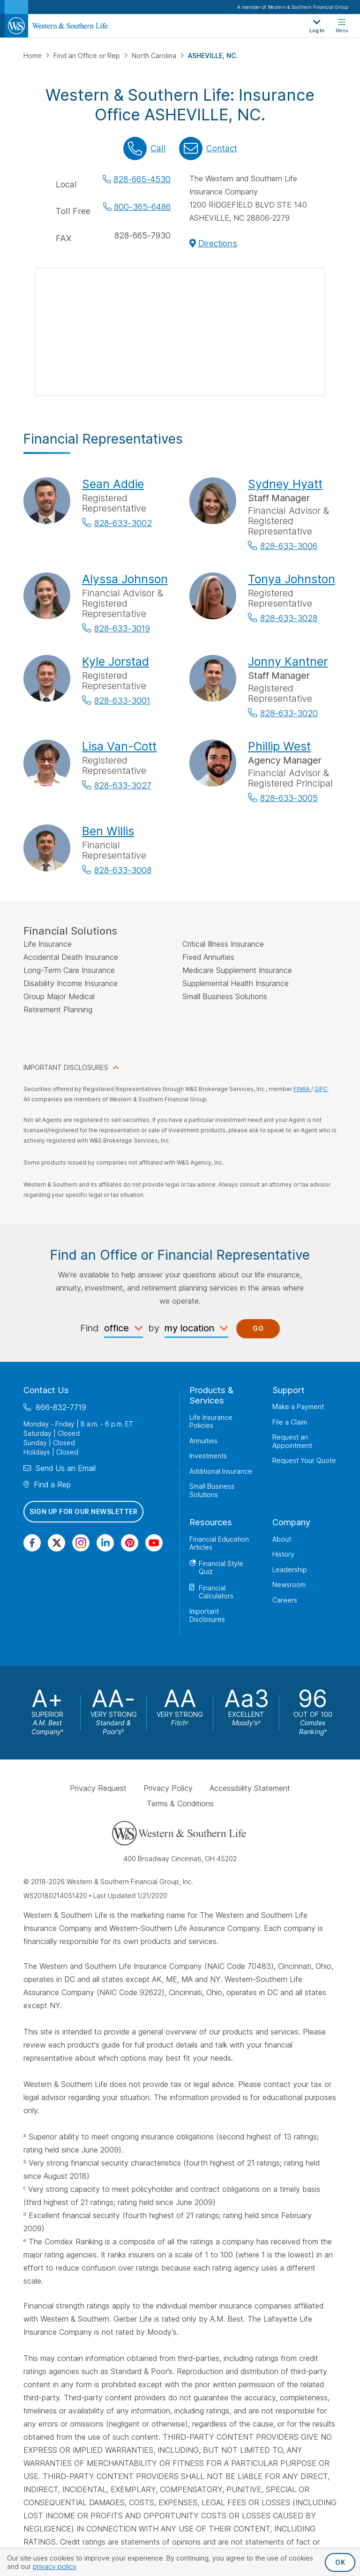 The image size is (360, 2576). I want to click on 828-633-3002, so click(123, 523).